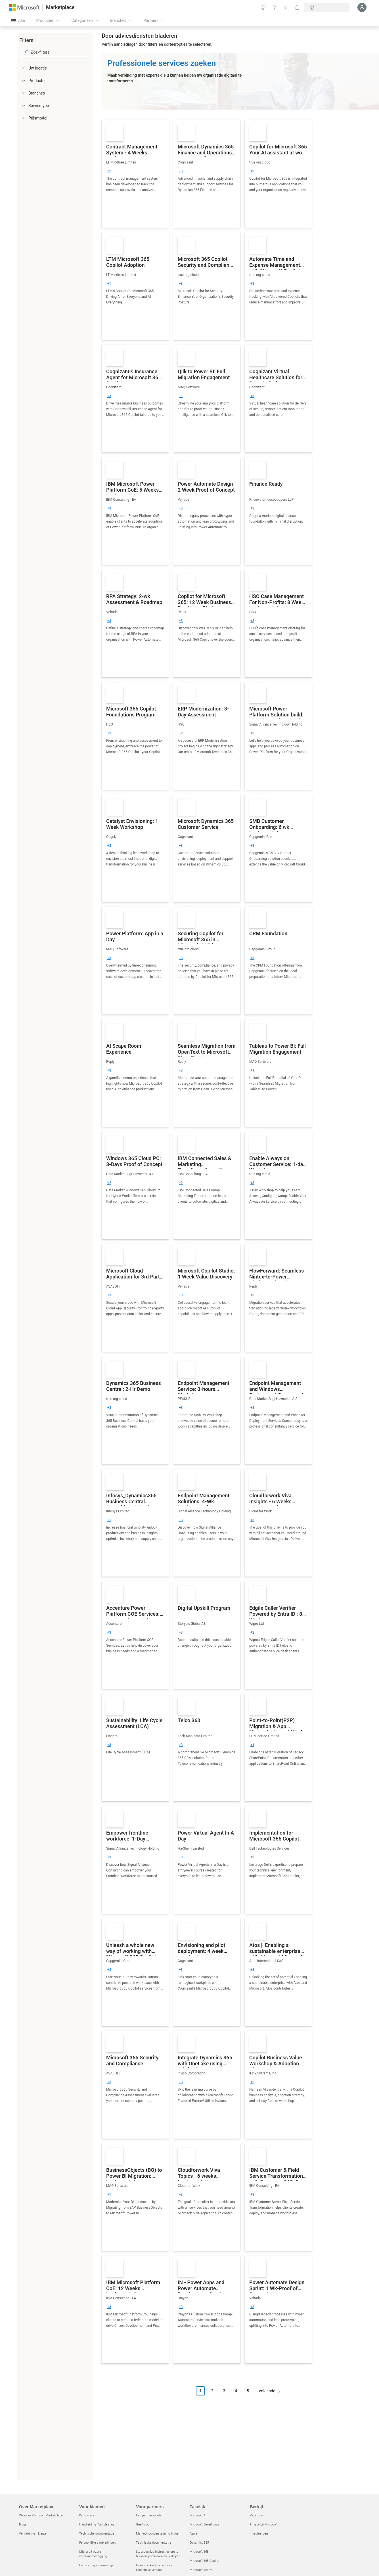  I want to click on 5 [Page 5], so click(248, 2391).